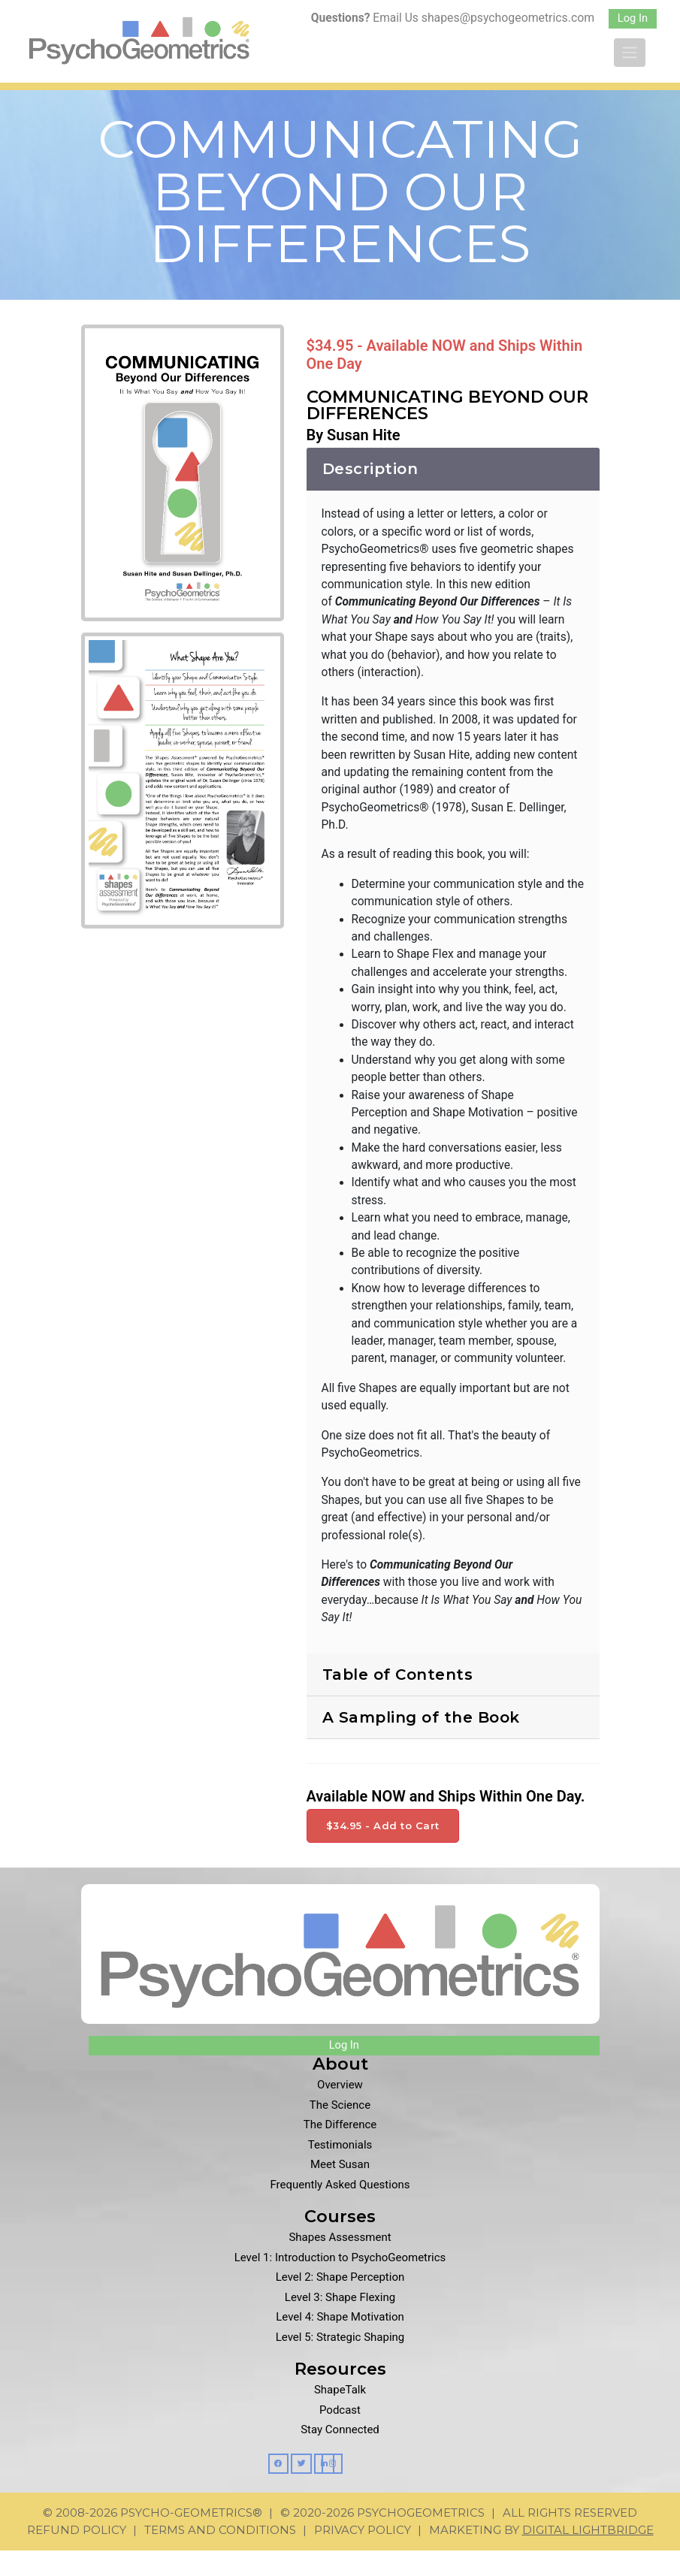  I want to click on Level 1: Introduction to PsychoGeometrics, so click(340, 2284).